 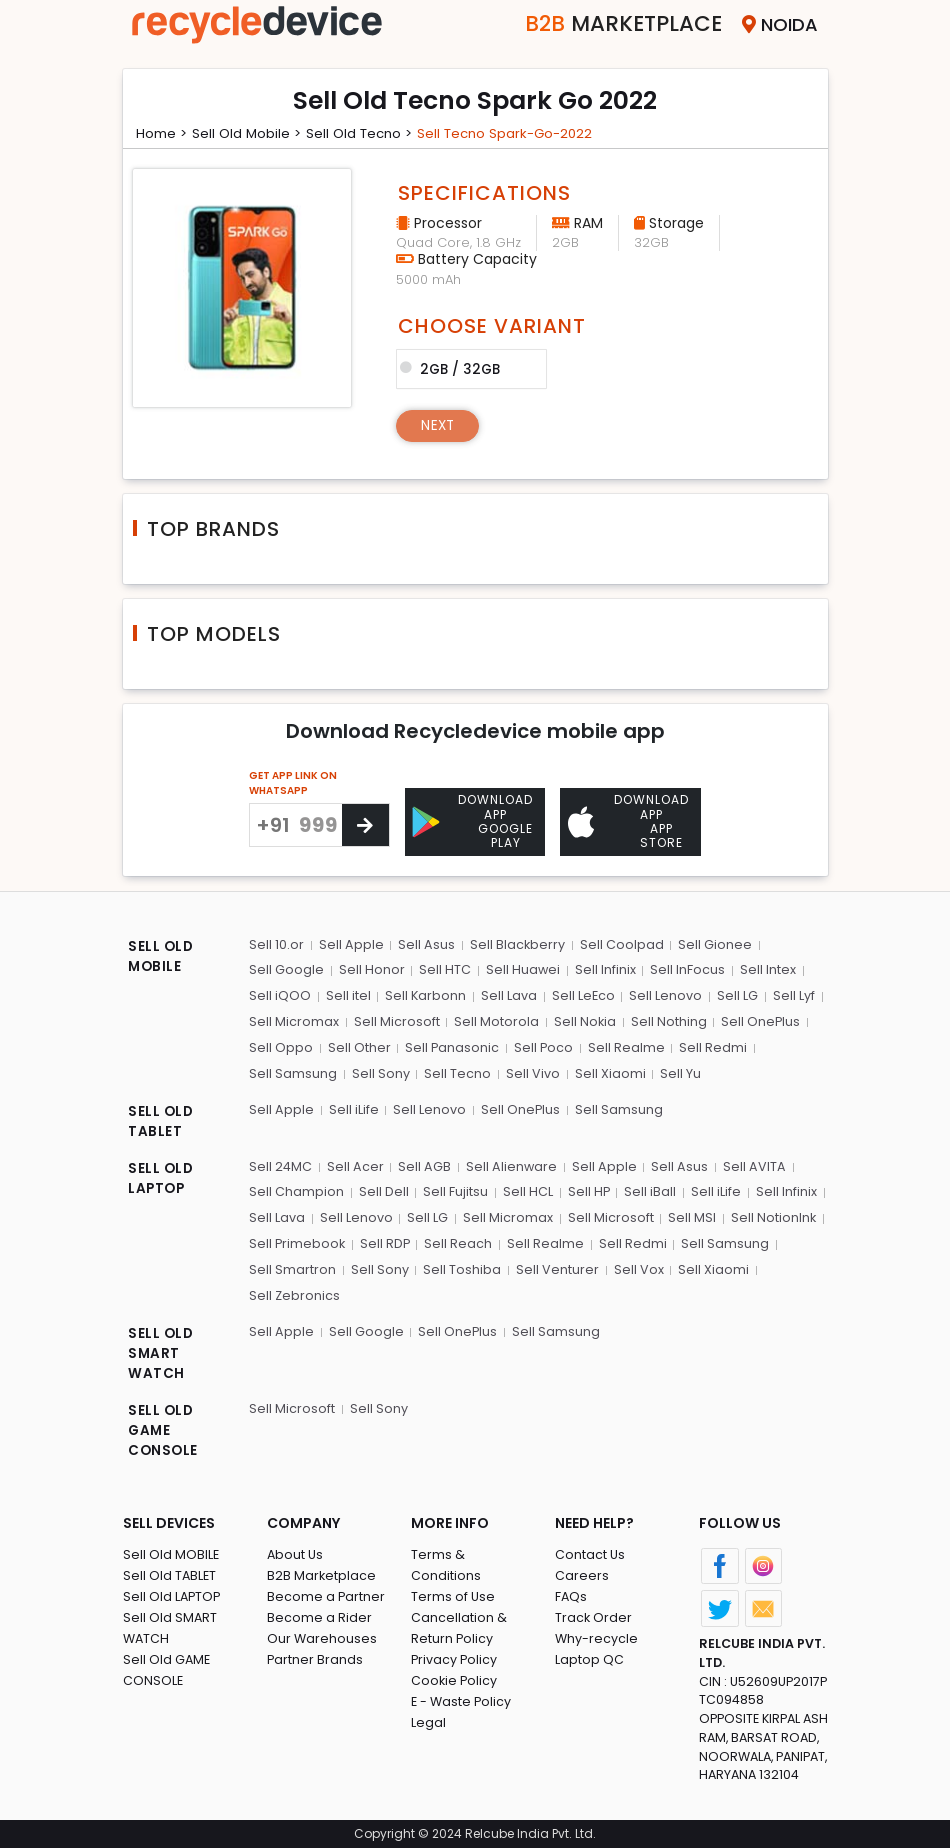 What do you see at coordinates (667, 1021) in the screenshot?
I see `Sell Nothing` at bounding box center [667, 1021].